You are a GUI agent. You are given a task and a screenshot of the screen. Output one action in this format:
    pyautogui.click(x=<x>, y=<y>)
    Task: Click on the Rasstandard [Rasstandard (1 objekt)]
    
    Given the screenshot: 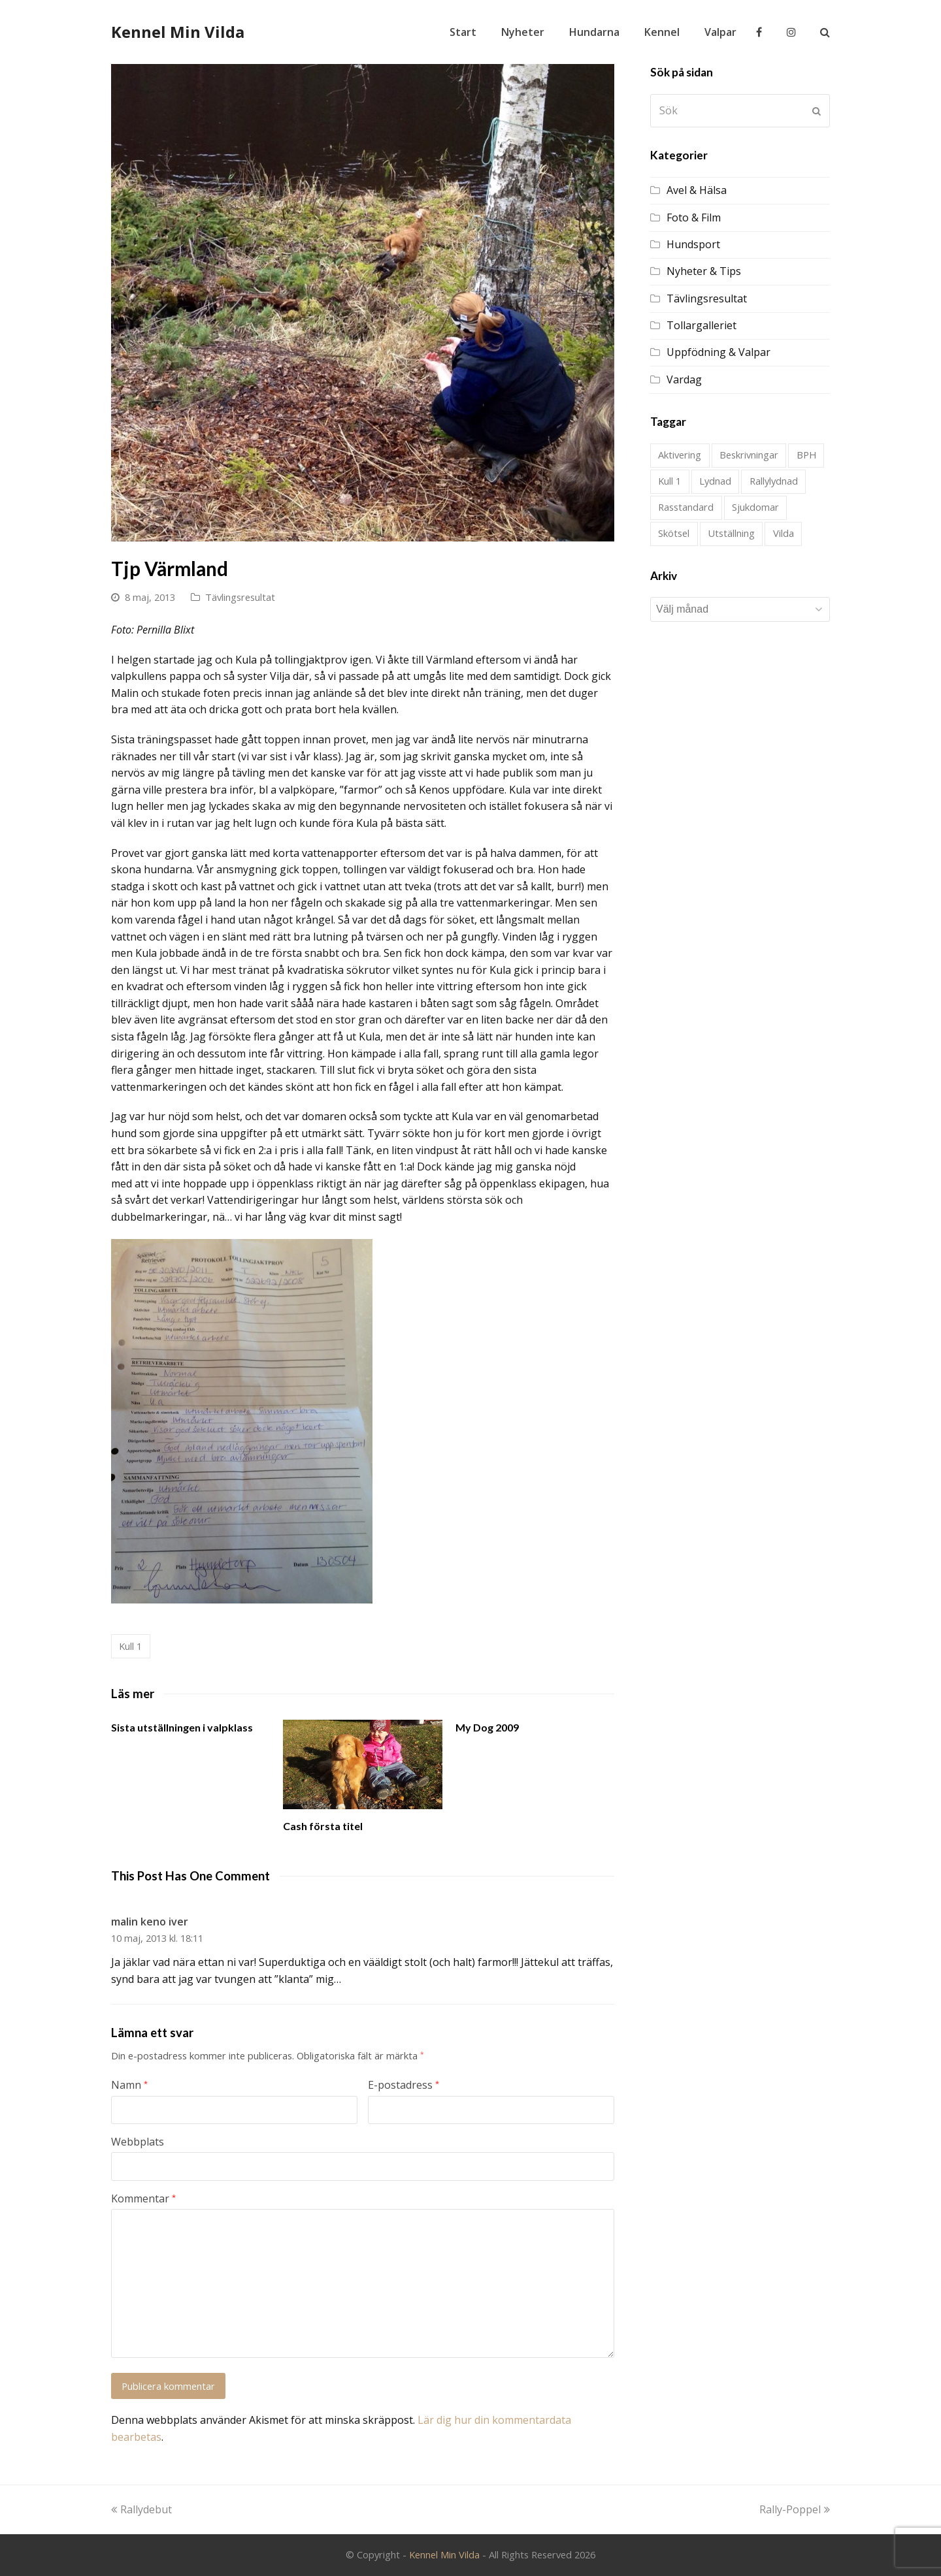 What is the action you would take?
    pyautogui.click(x=686, y=506)
    